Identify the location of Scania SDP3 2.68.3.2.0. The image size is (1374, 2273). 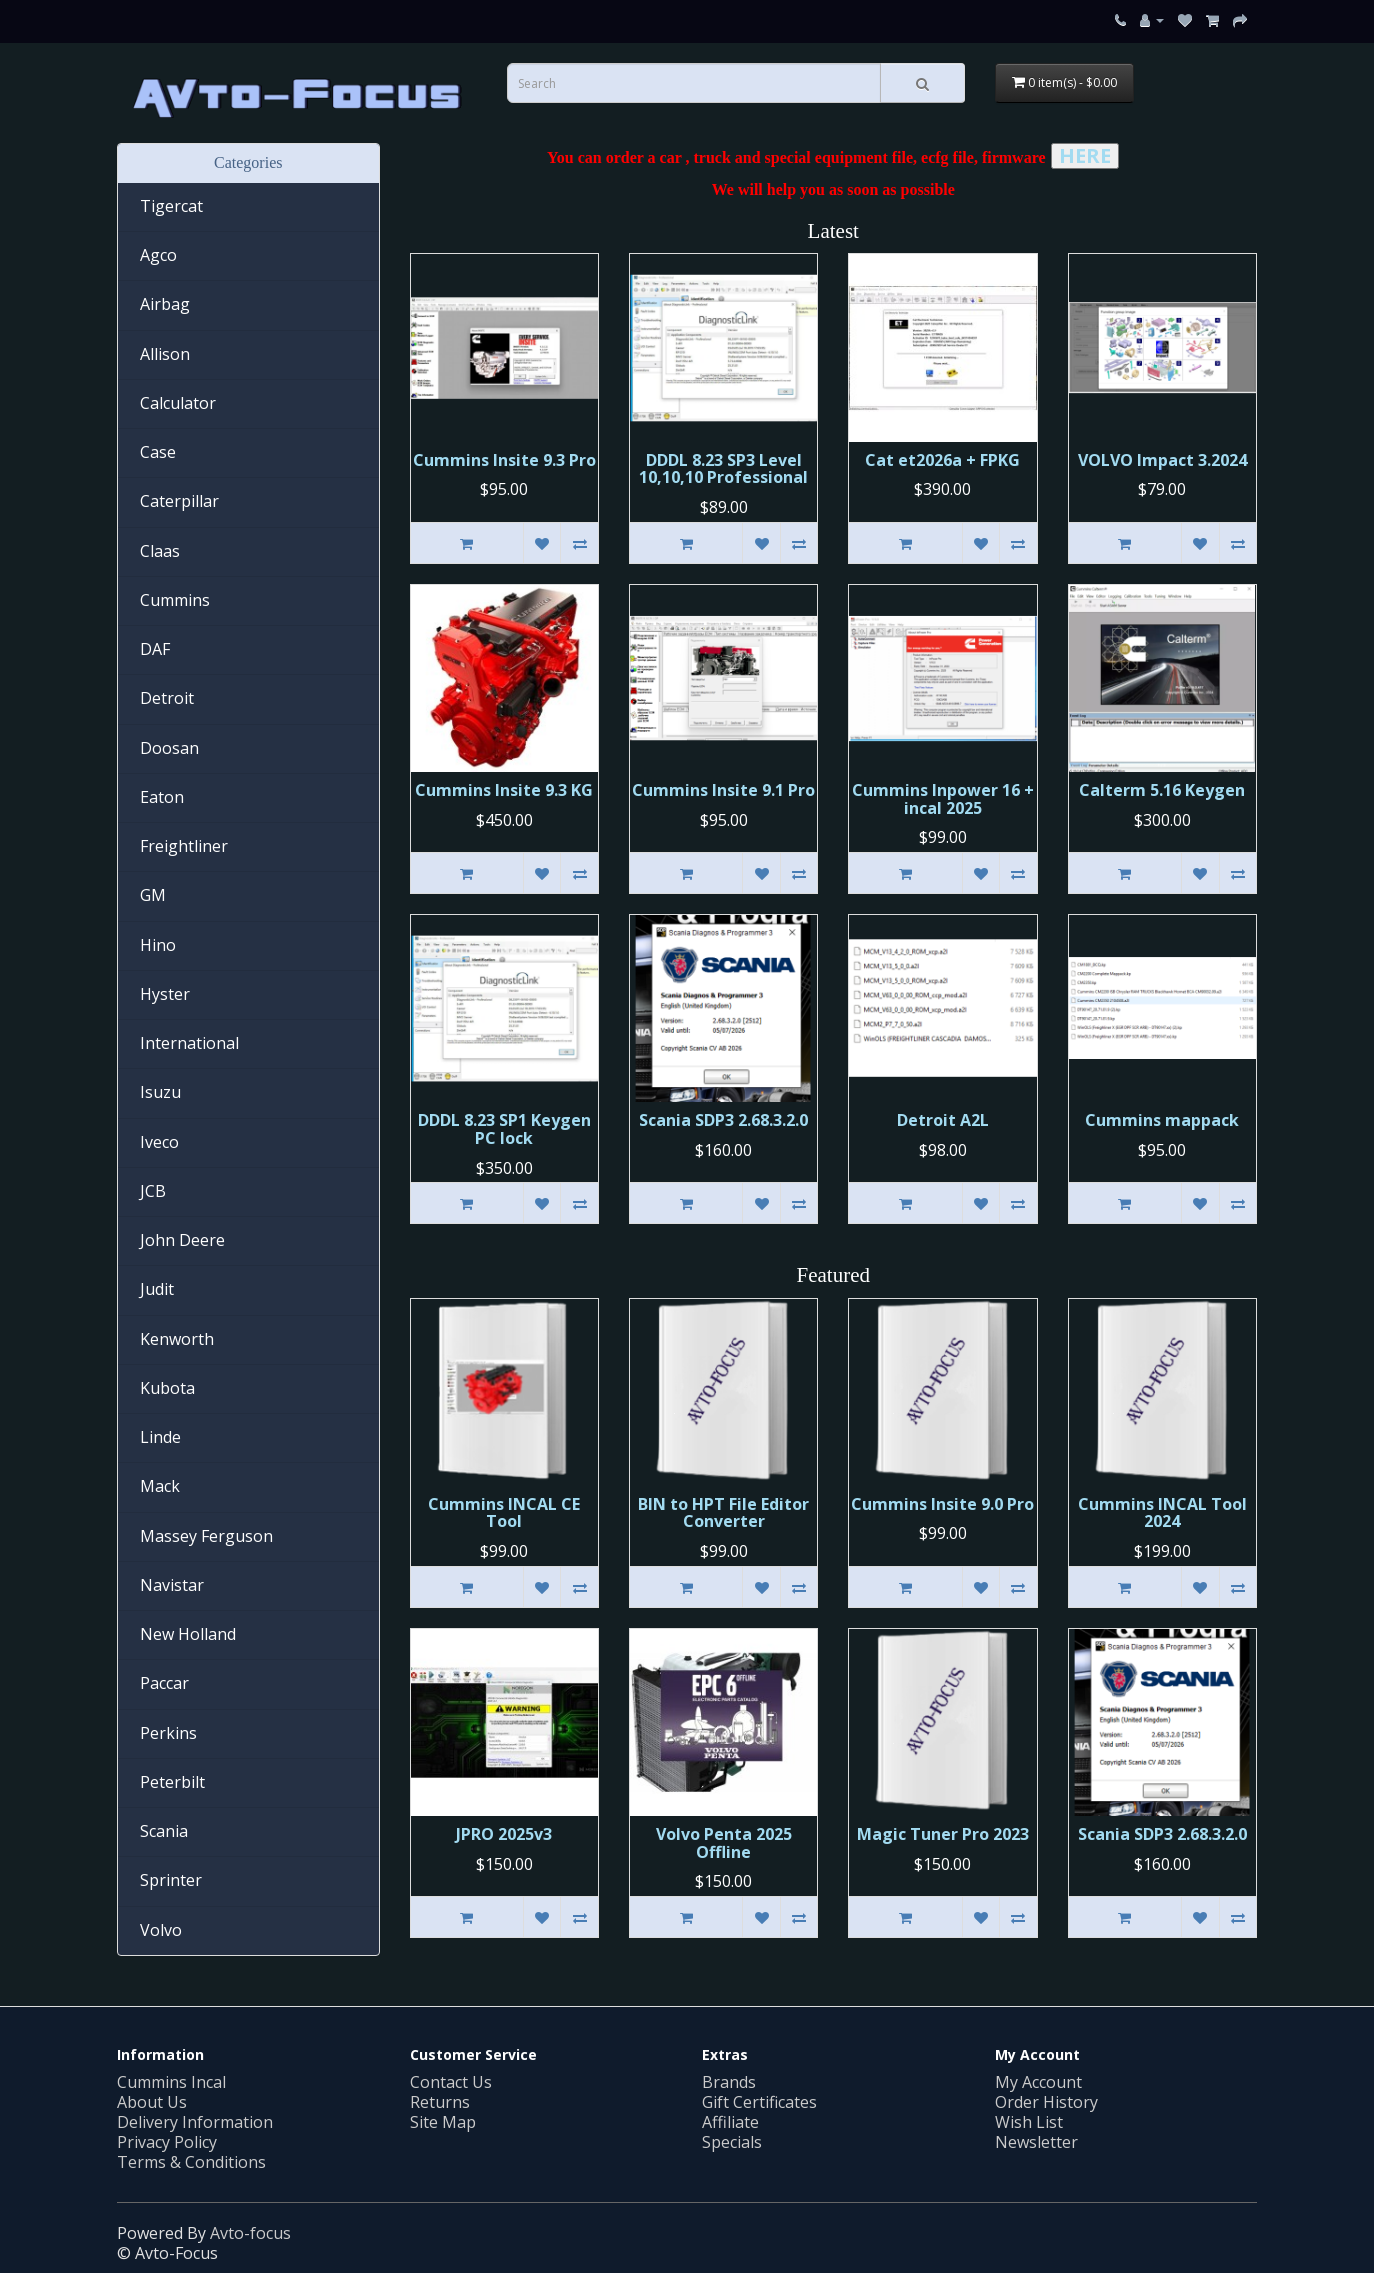
(723, 1120).